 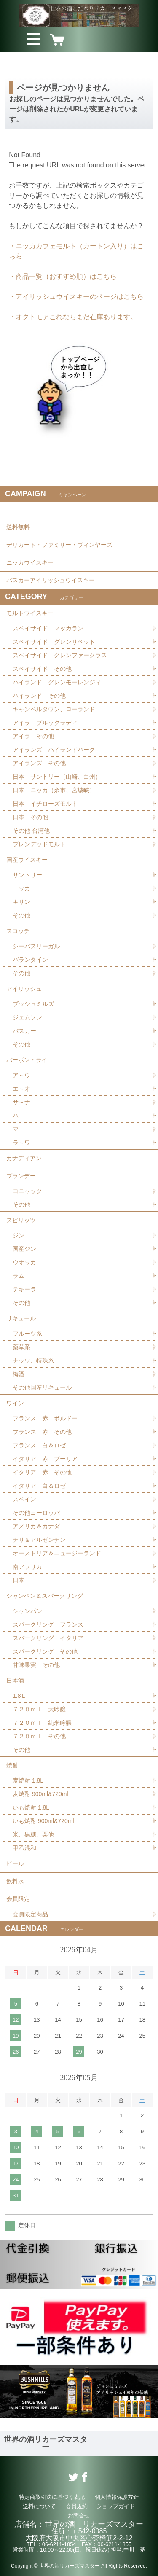 What do you see at coordinates (24, 988) in the screenshot?
I see `アイリッシュ` at bounding box center [24, 988].